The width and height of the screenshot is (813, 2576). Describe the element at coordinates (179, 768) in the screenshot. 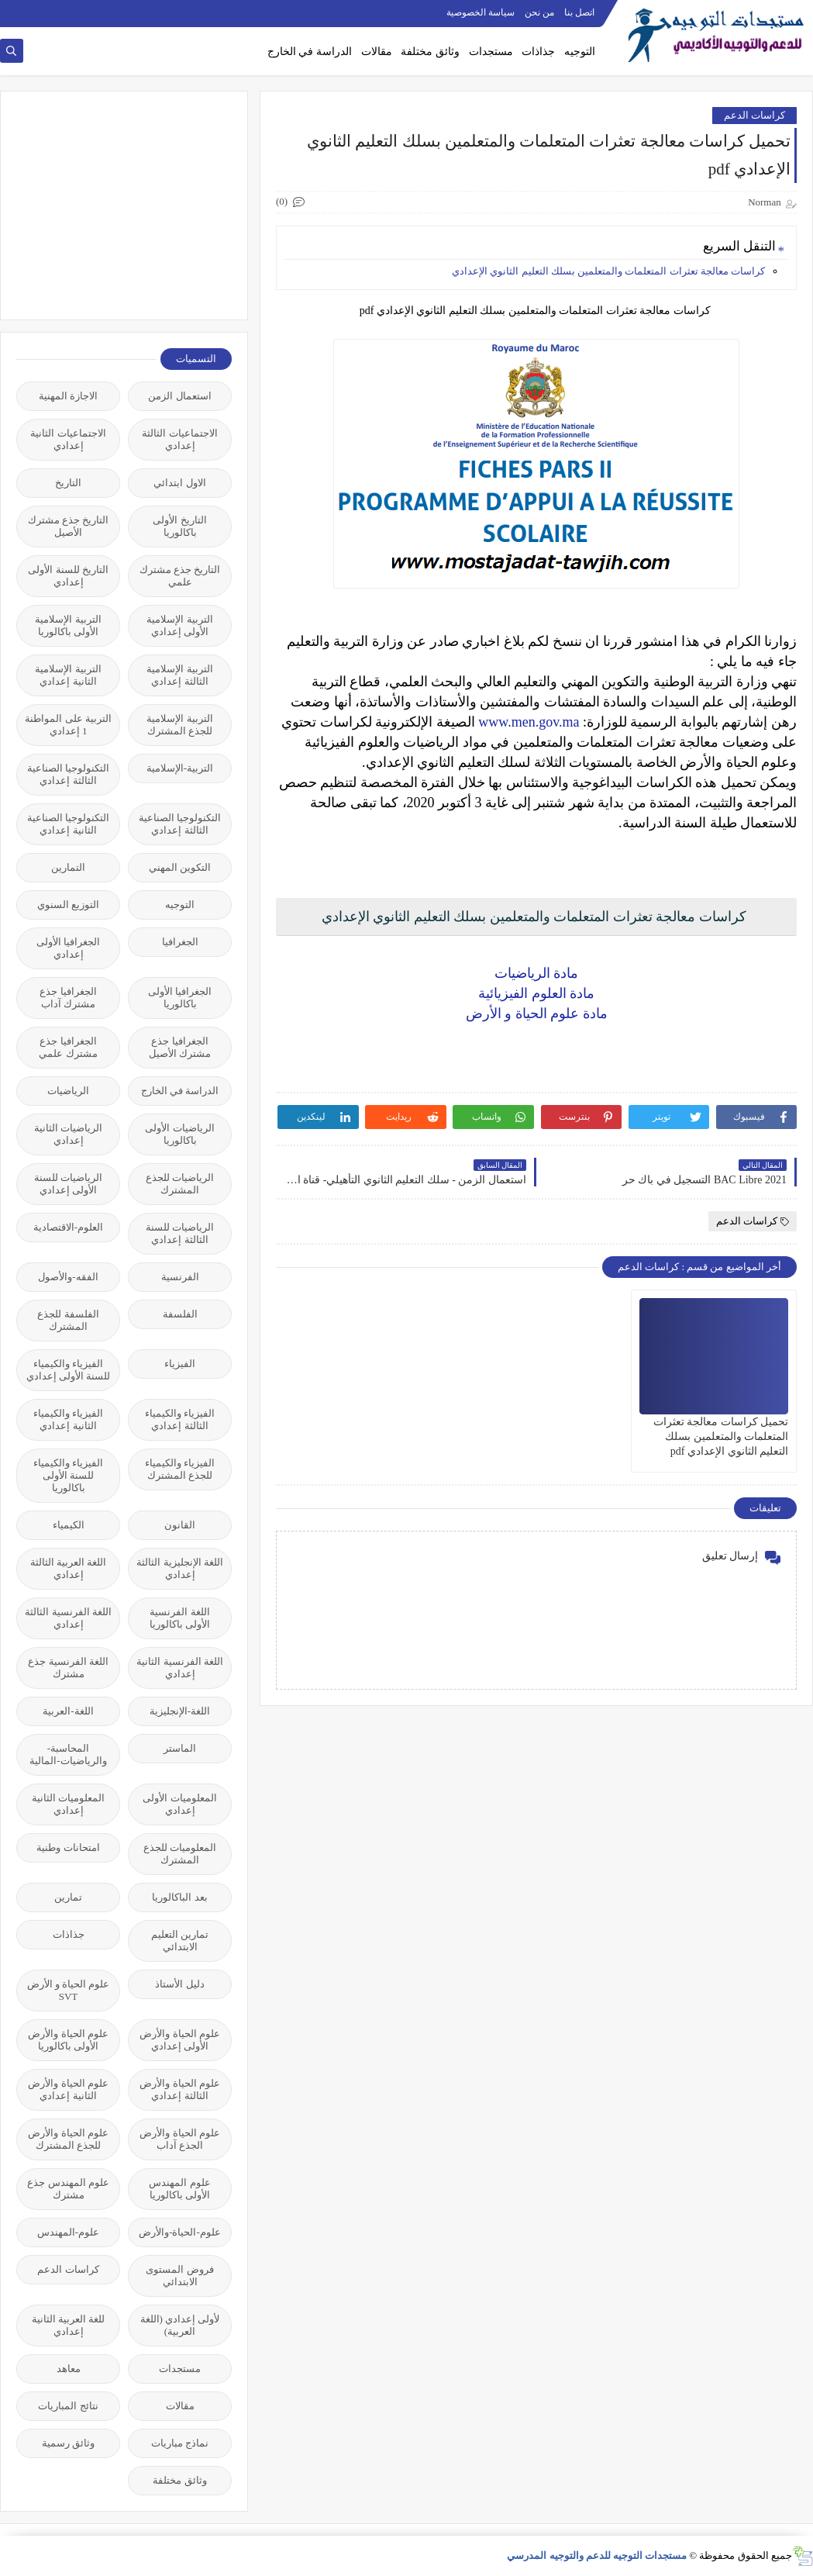

I see `التربية-الإسلامية` at that location.